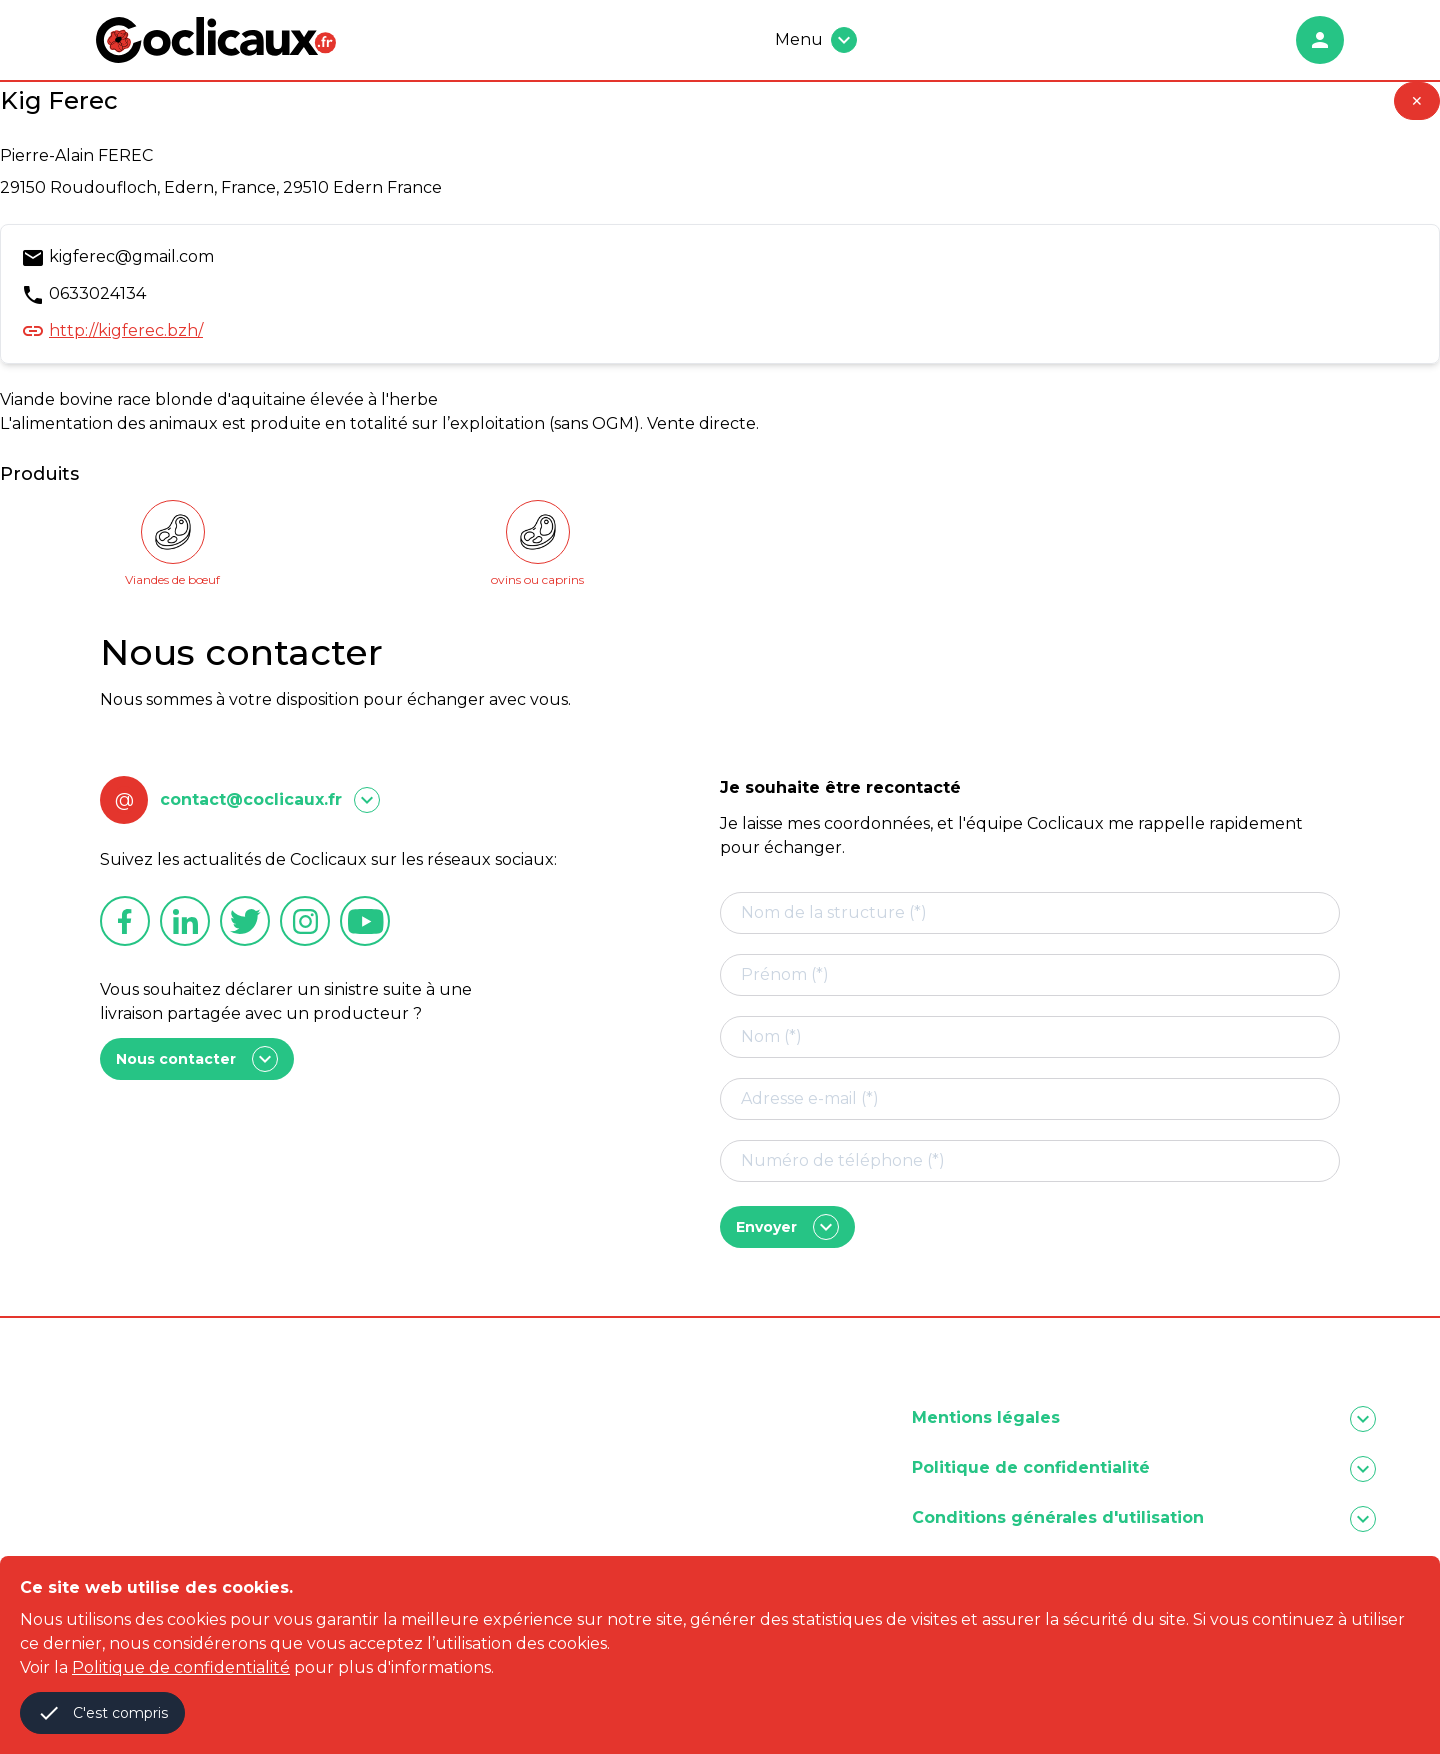 The image size is (1440, 1754). I want to click on kigferec@gmail.com, so click(131, 256).